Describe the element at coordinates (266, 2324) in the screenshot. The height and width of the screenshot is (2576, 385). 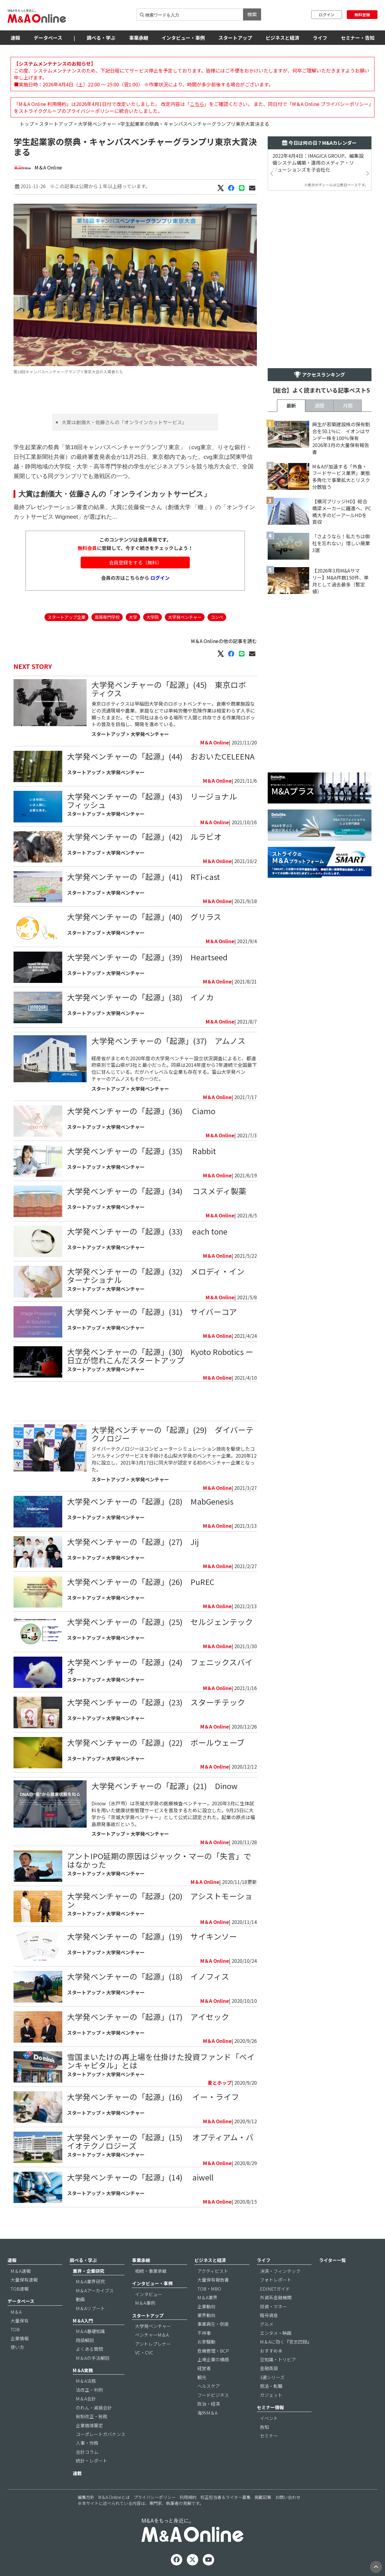
I see `グルメ` at that location.